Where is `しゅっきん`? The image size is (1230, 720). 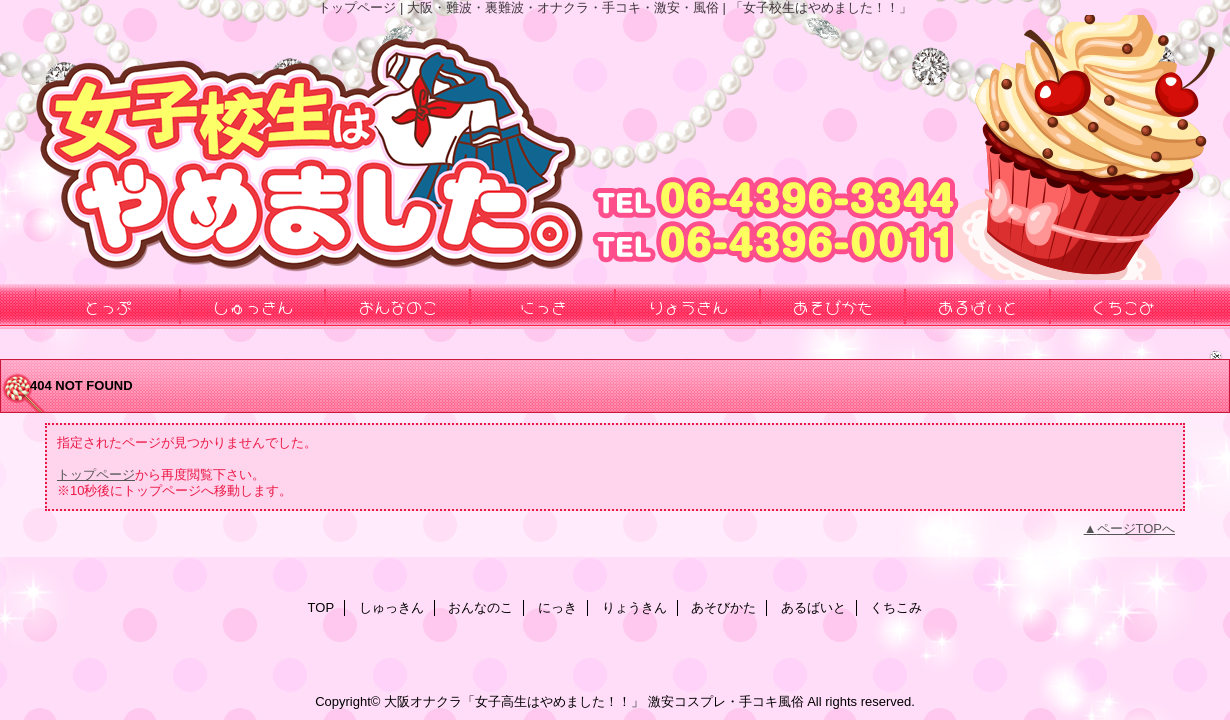
しゅっきん is located at coordinates (391, 607).